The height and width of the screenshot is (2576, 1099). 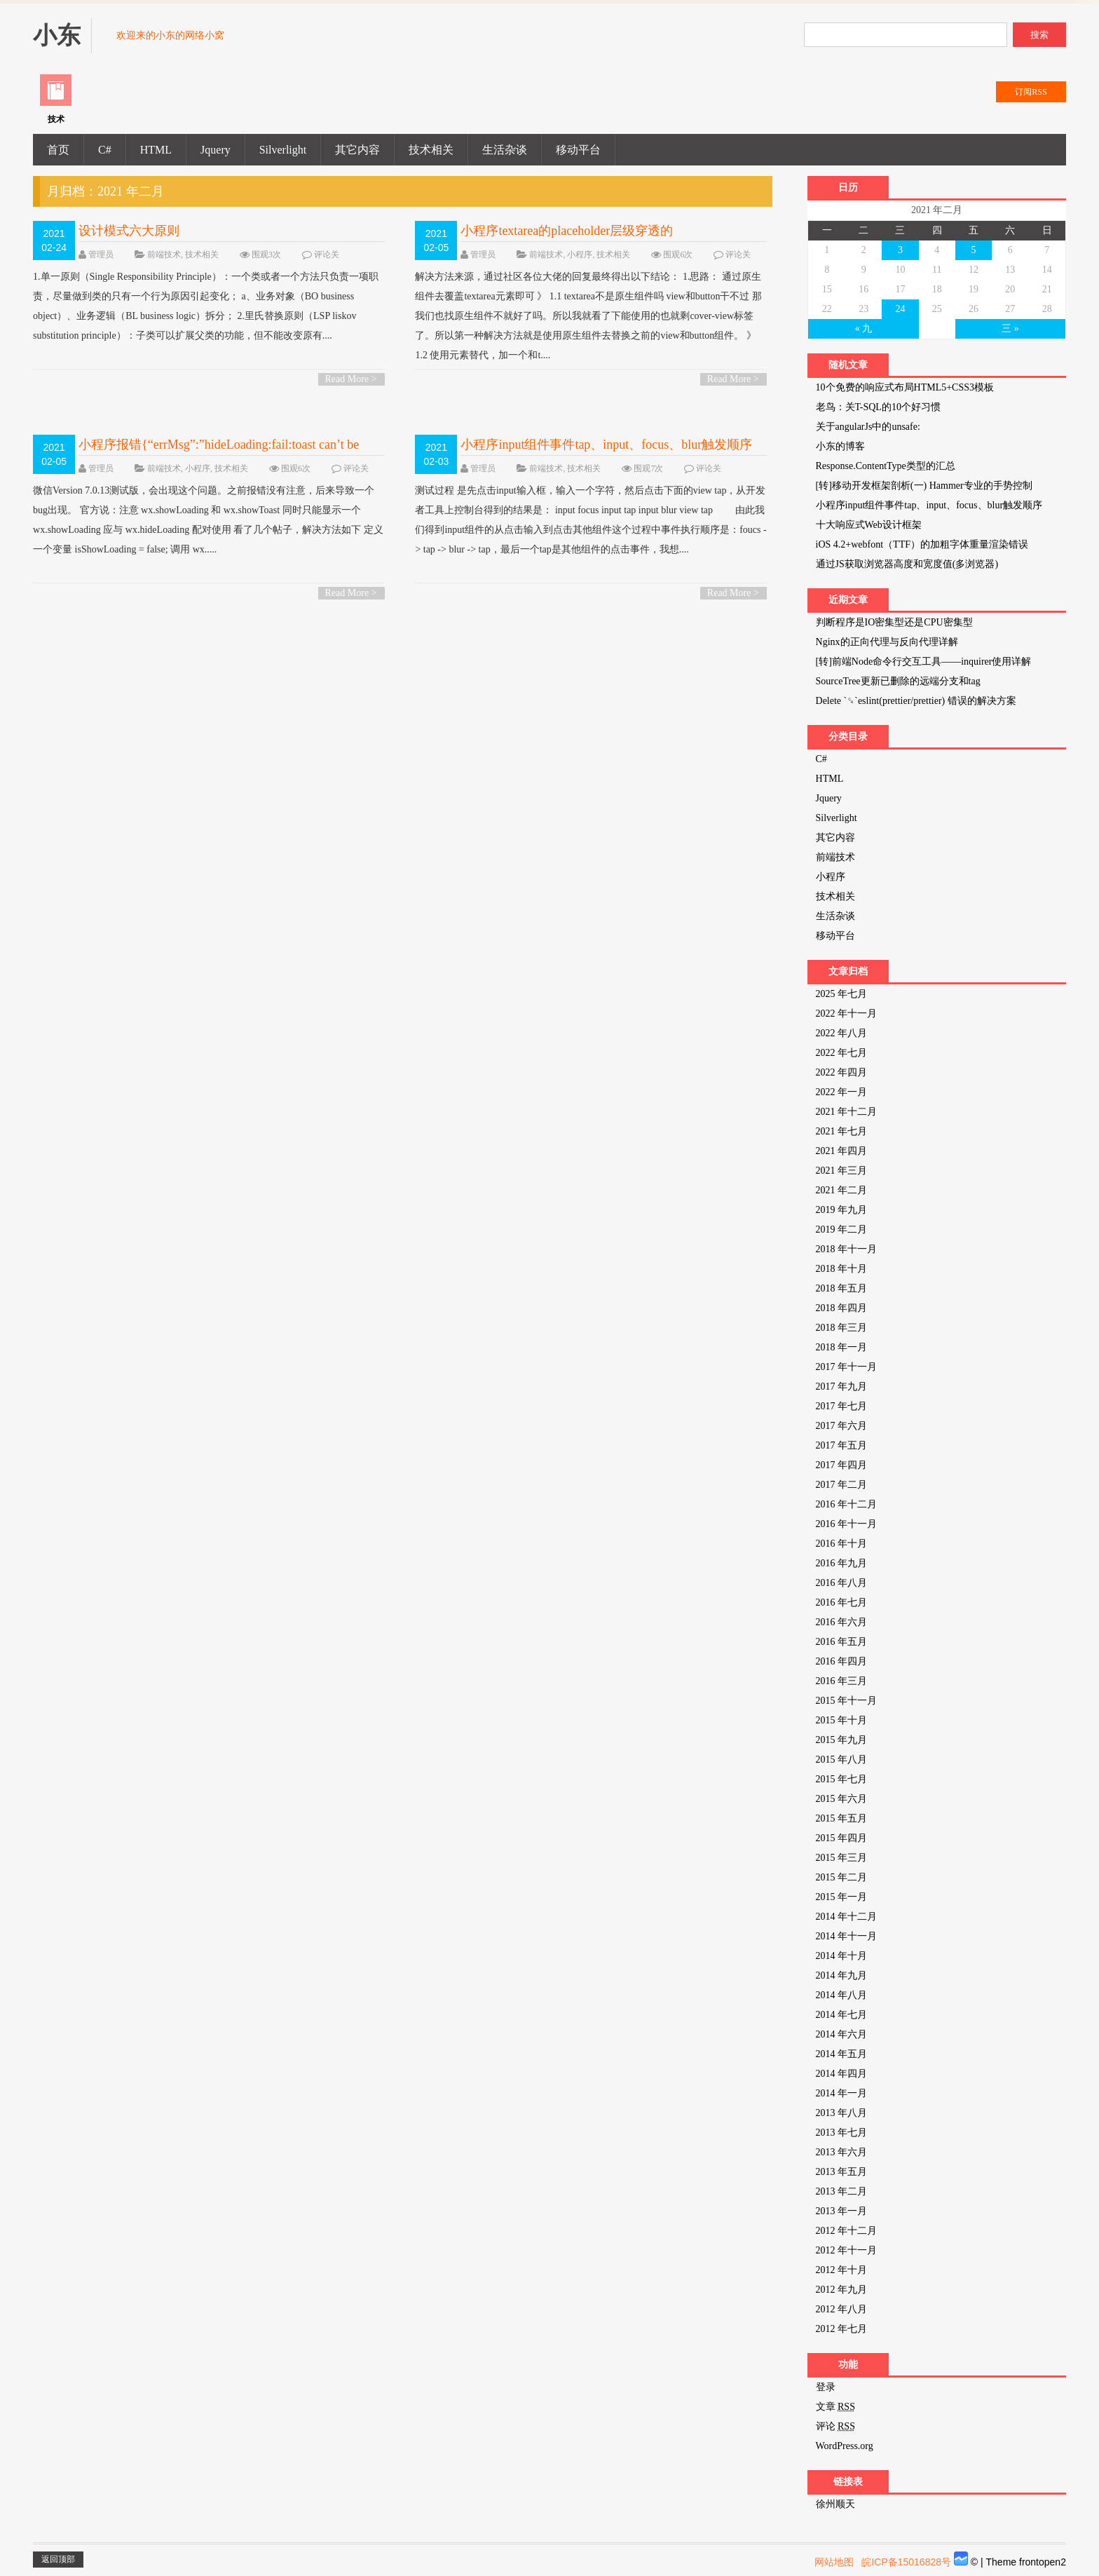 I want to click on 2015 年二月, so click(x=842, y=1877).